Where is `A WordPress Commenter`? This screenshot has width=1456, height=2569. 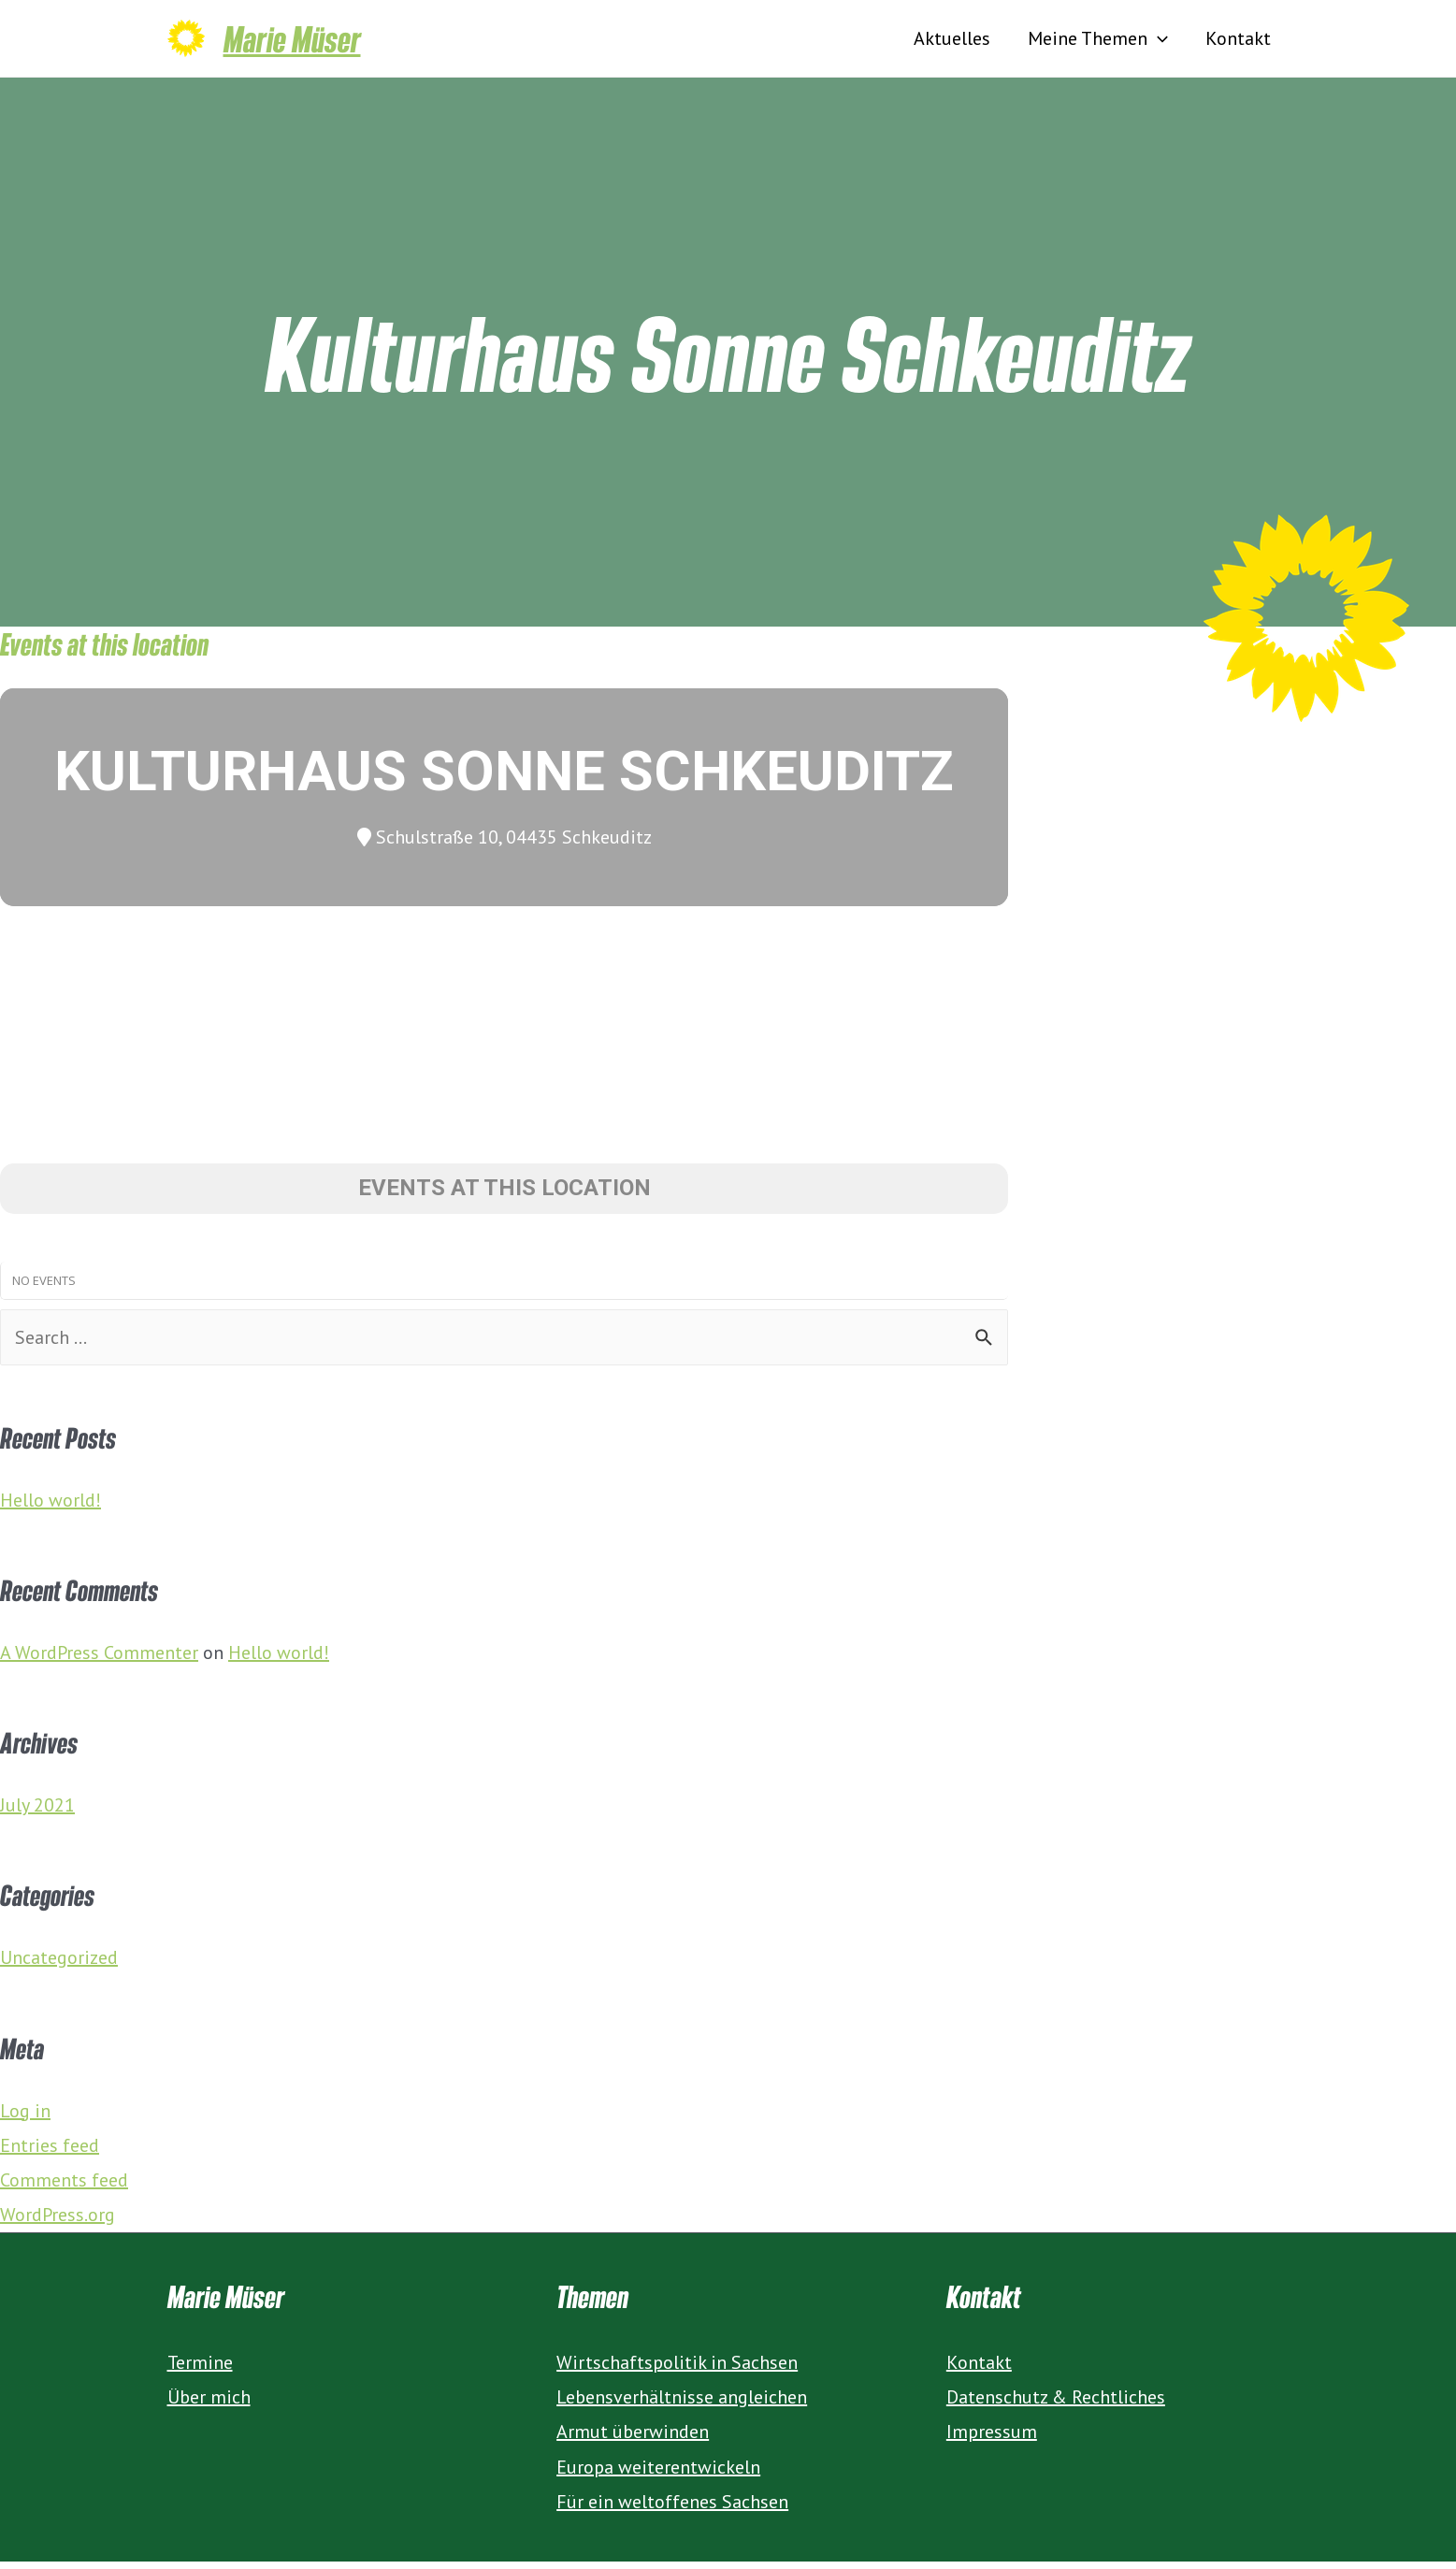 A WordPress Commenter is located at coordinates (99, 1660).